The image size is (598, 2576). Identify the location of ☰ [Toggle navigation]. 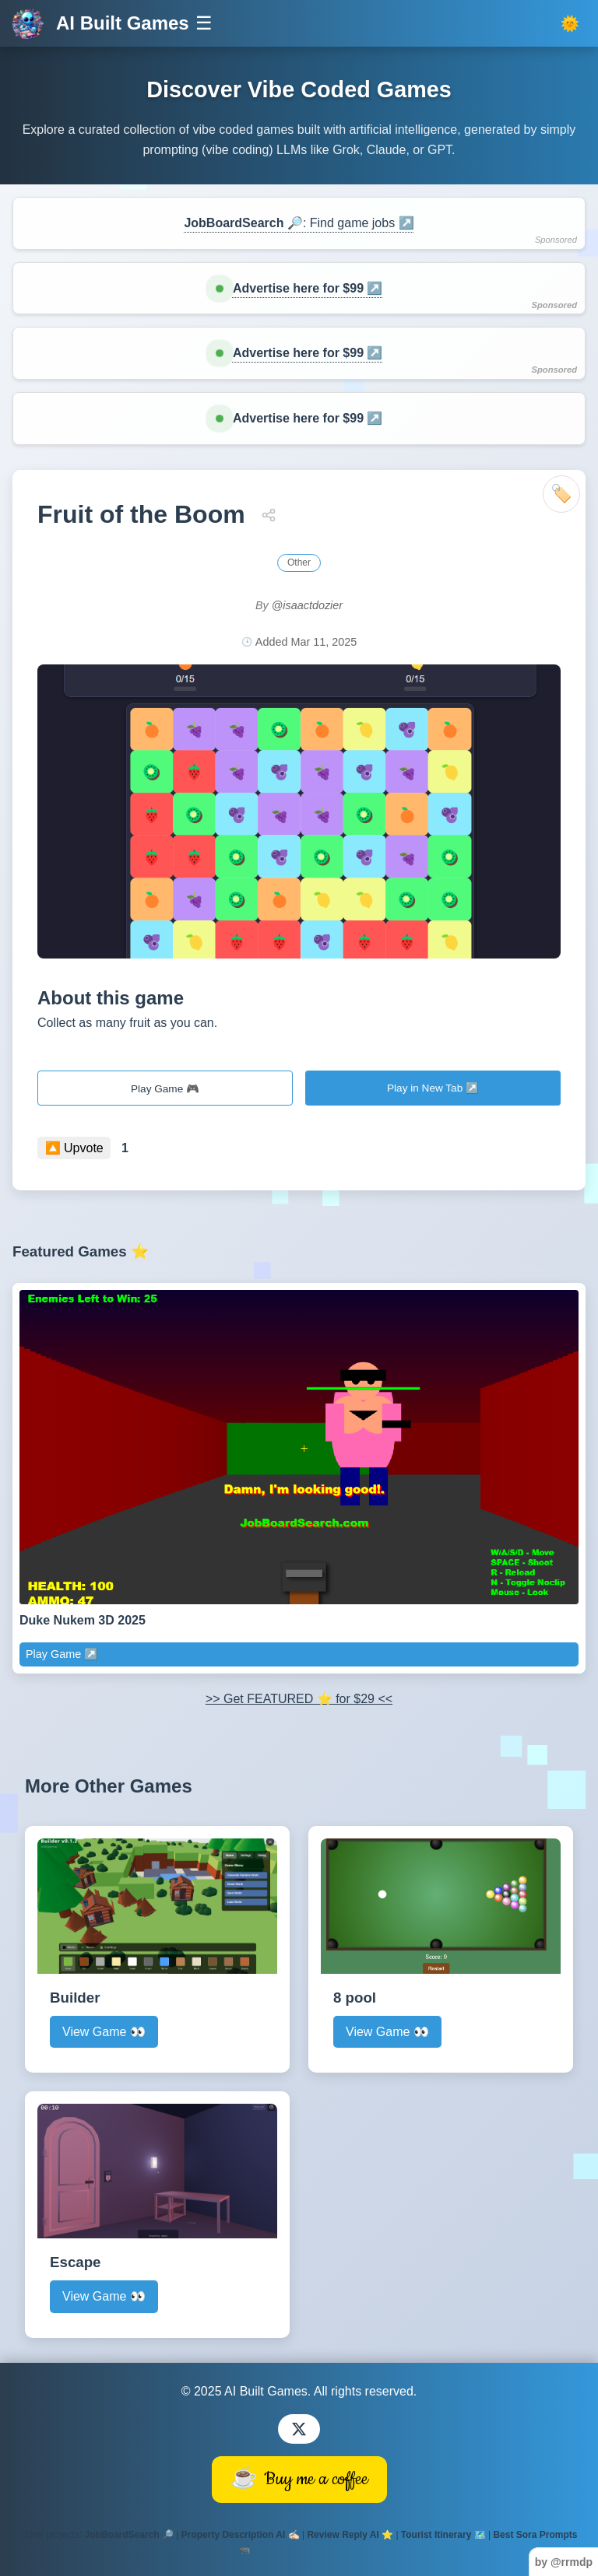
(204, 22).